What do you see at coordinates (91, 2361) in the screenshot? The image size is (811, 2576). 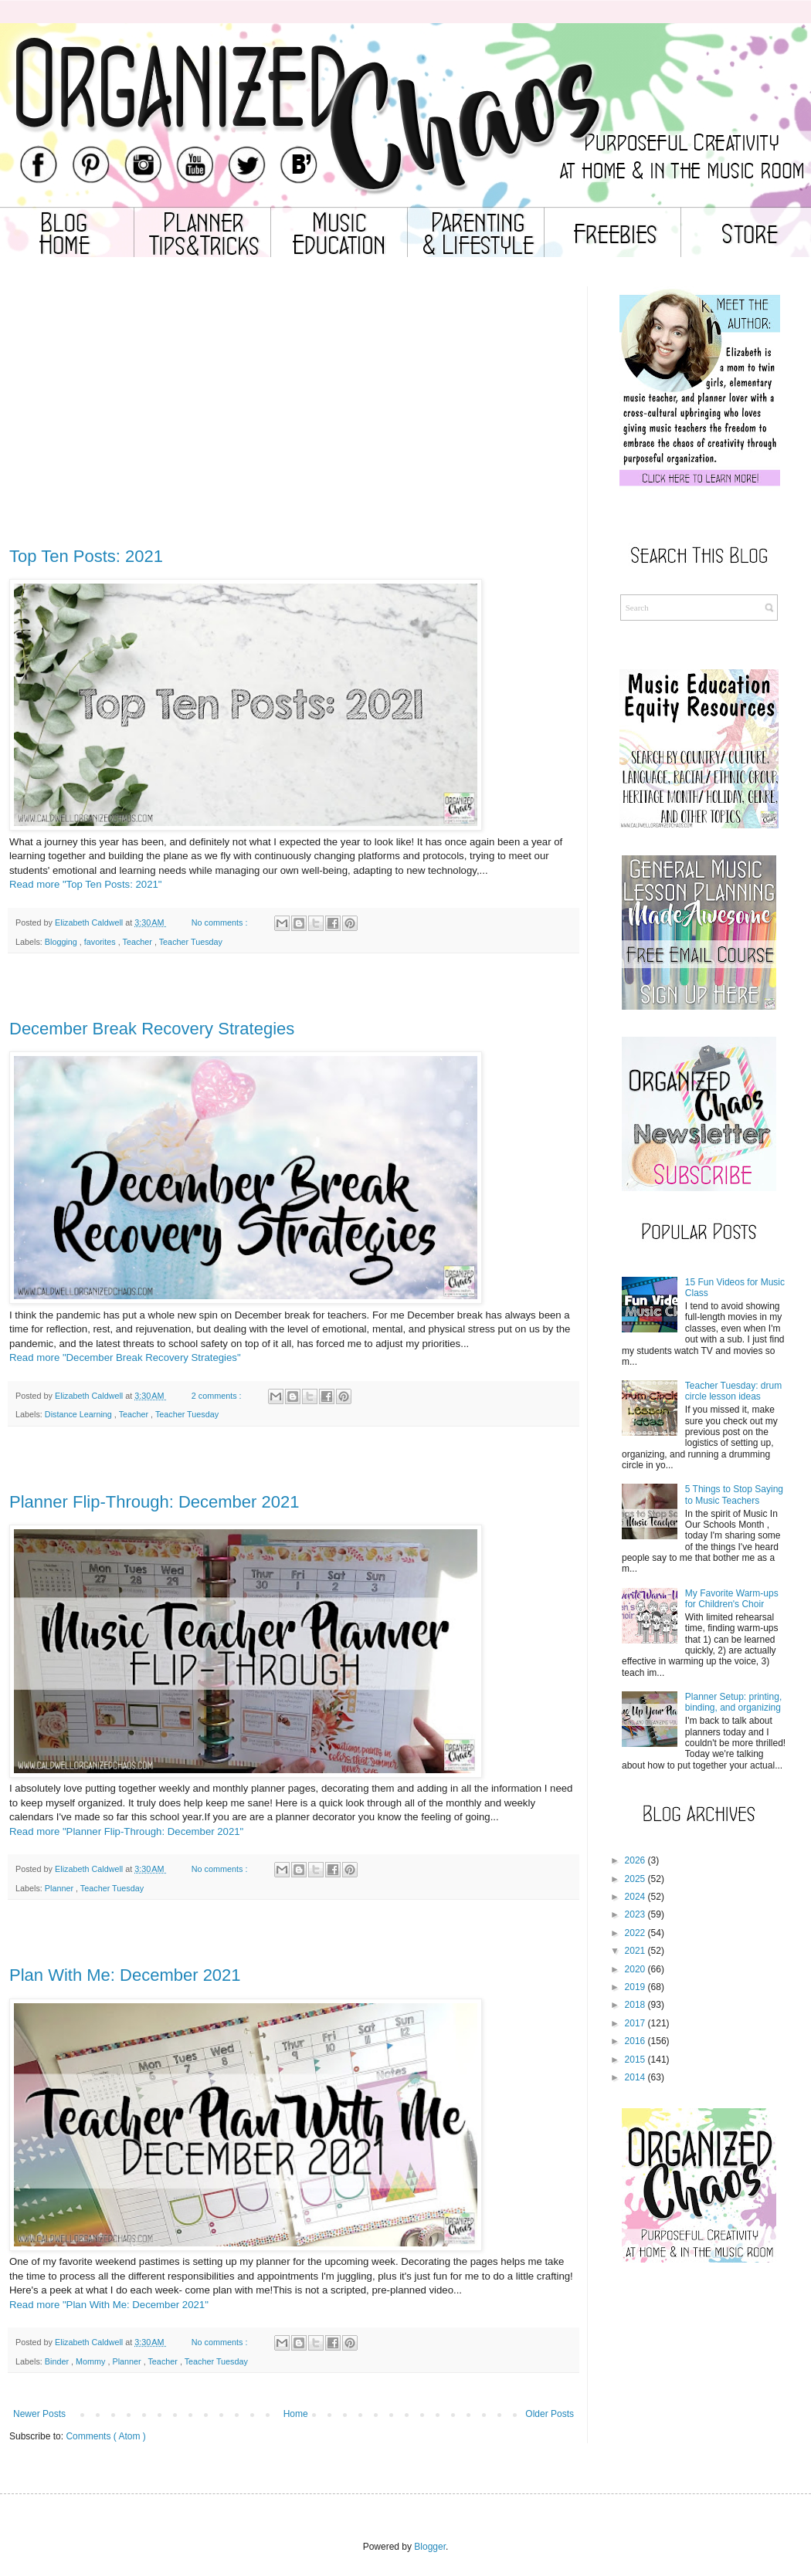 I see `Mommy` at bounding box center [91, 2361].